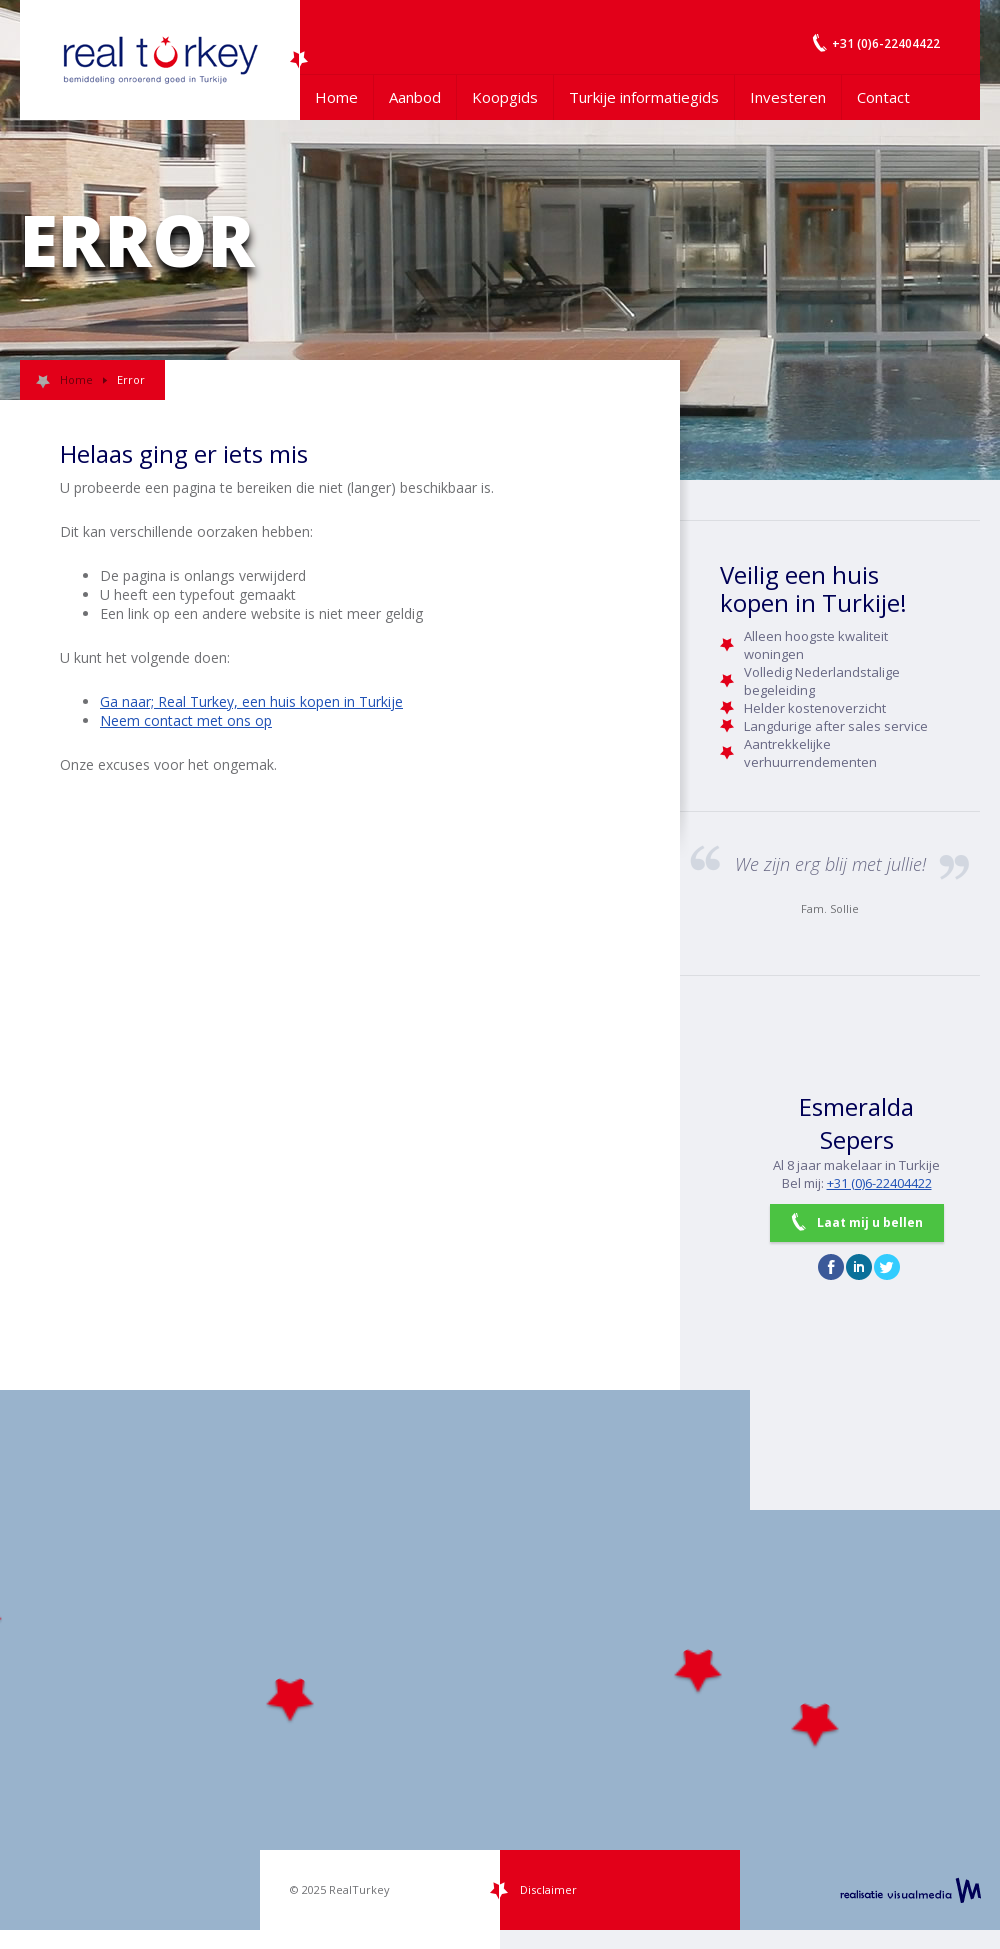 This screenshot has width=1000, height=1949. I want to click on Ga naar; Real Turkey, een huis kopen in Turkije, so click(251, 701).